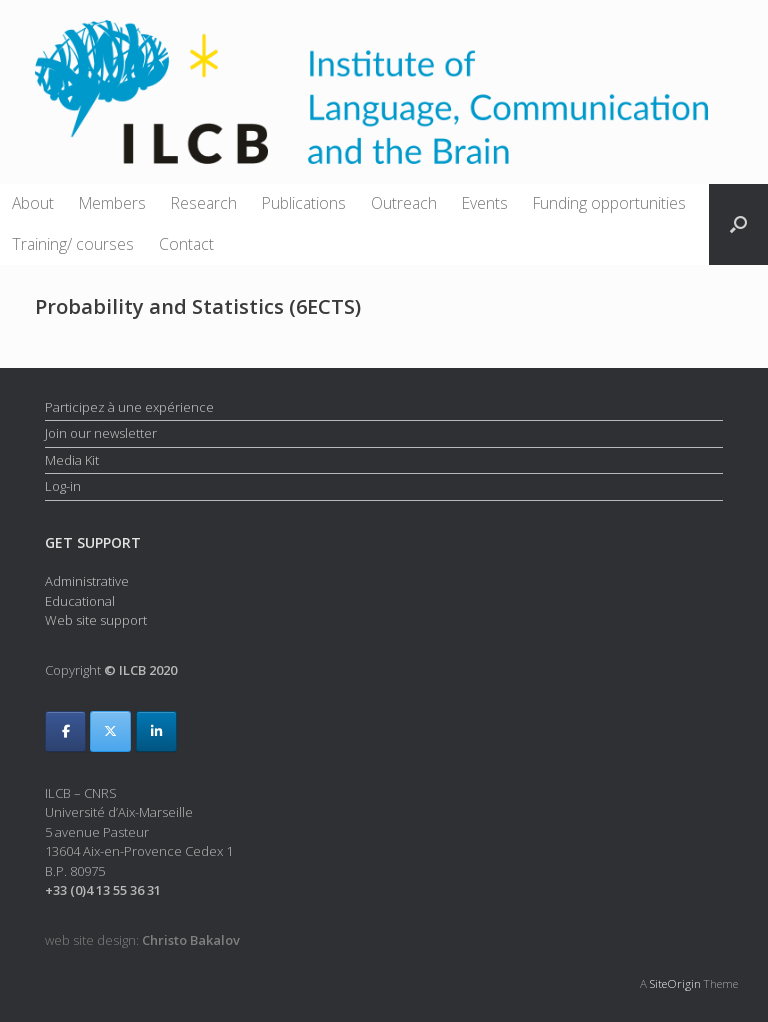  I want to click on Members, so click(112, 203).